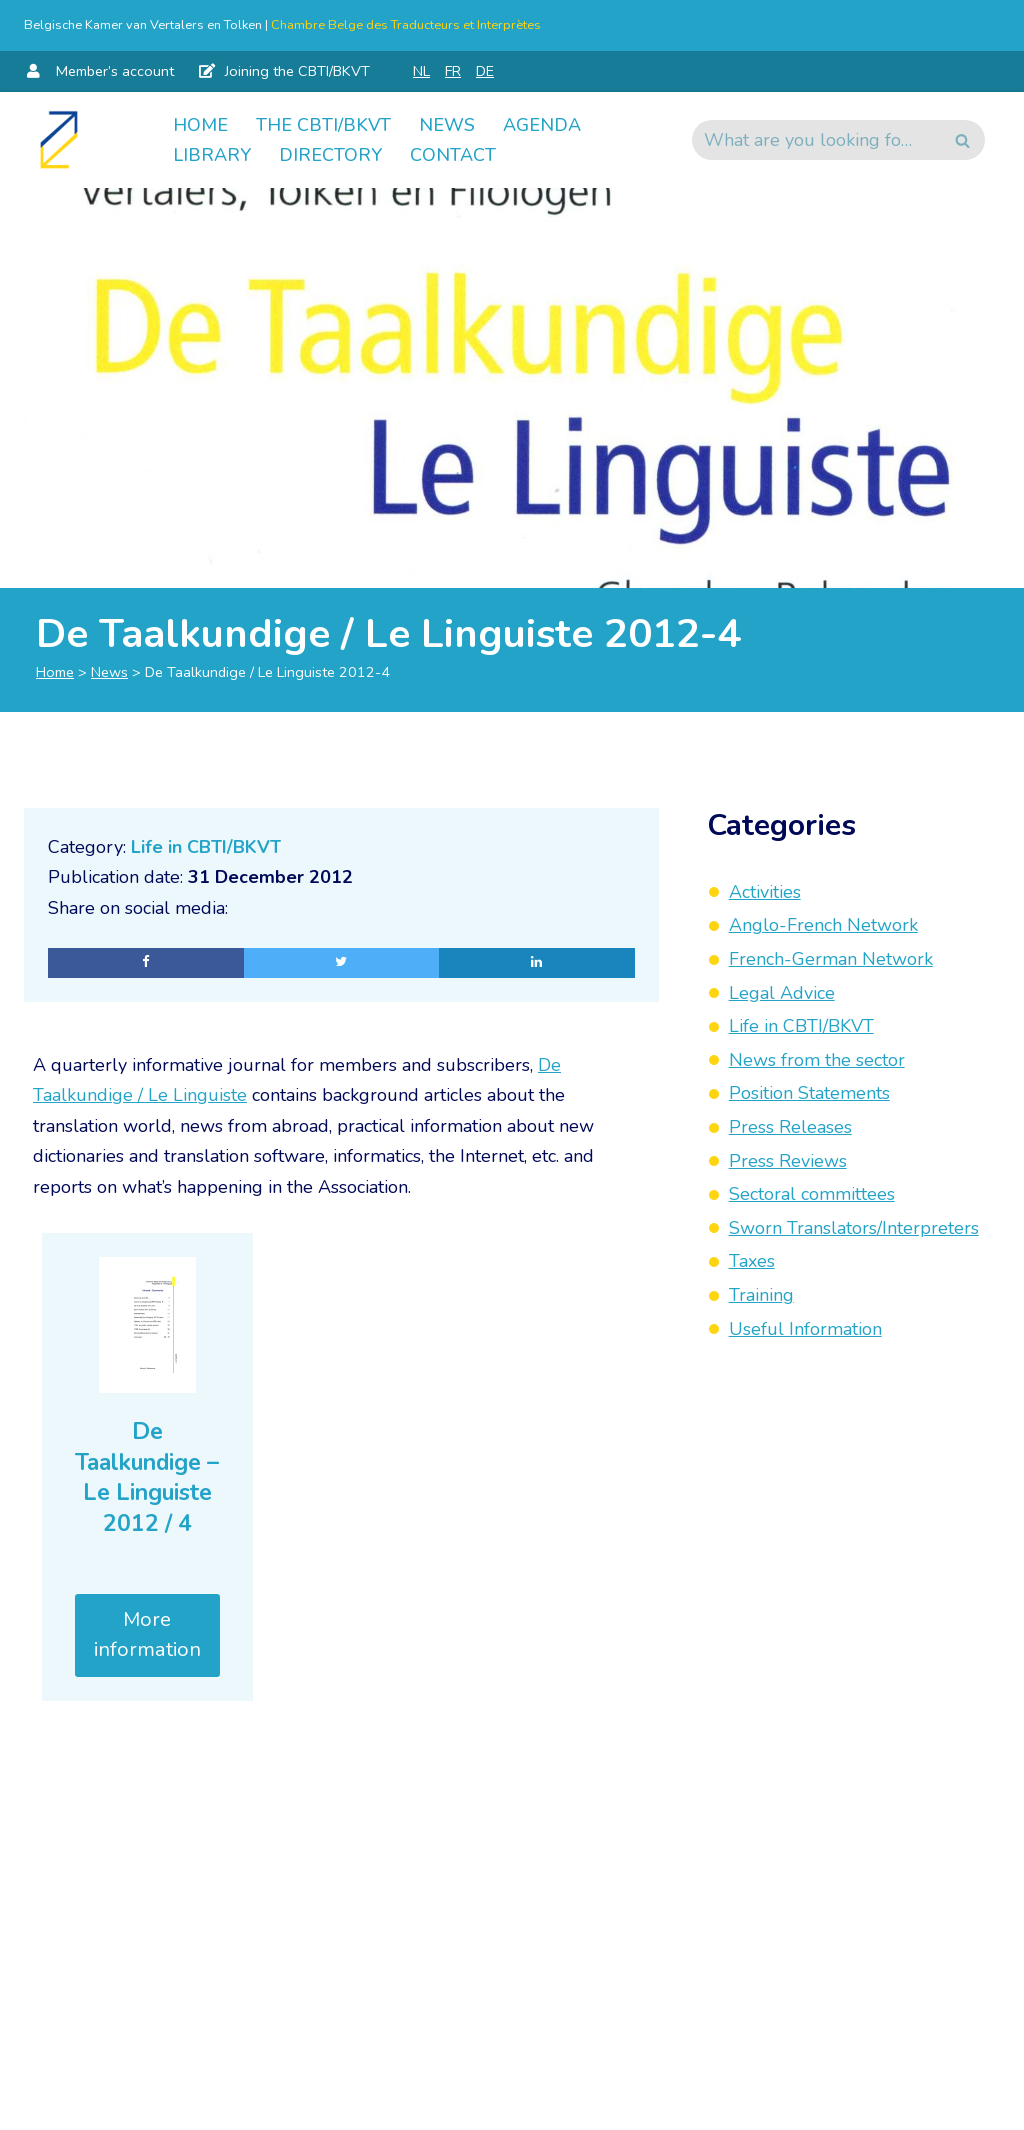  What do you see at coordinates (212, 155) in the screenshot?
I see `Library` at bounding box center [212, 155].